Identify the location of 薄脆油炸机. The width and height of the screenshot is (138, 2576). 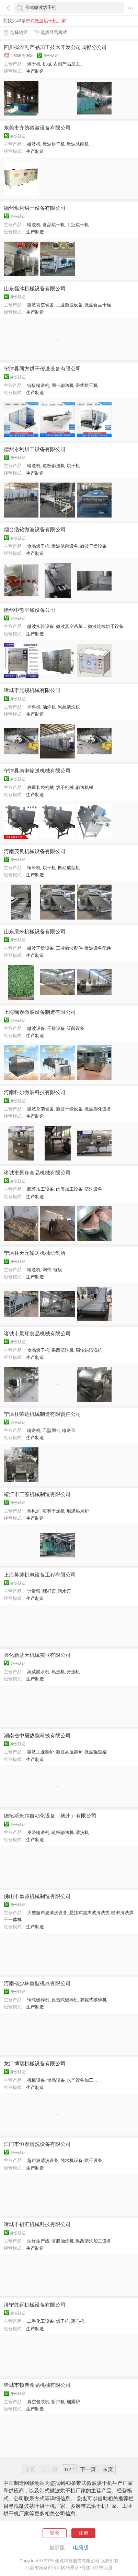
(62, 2241).